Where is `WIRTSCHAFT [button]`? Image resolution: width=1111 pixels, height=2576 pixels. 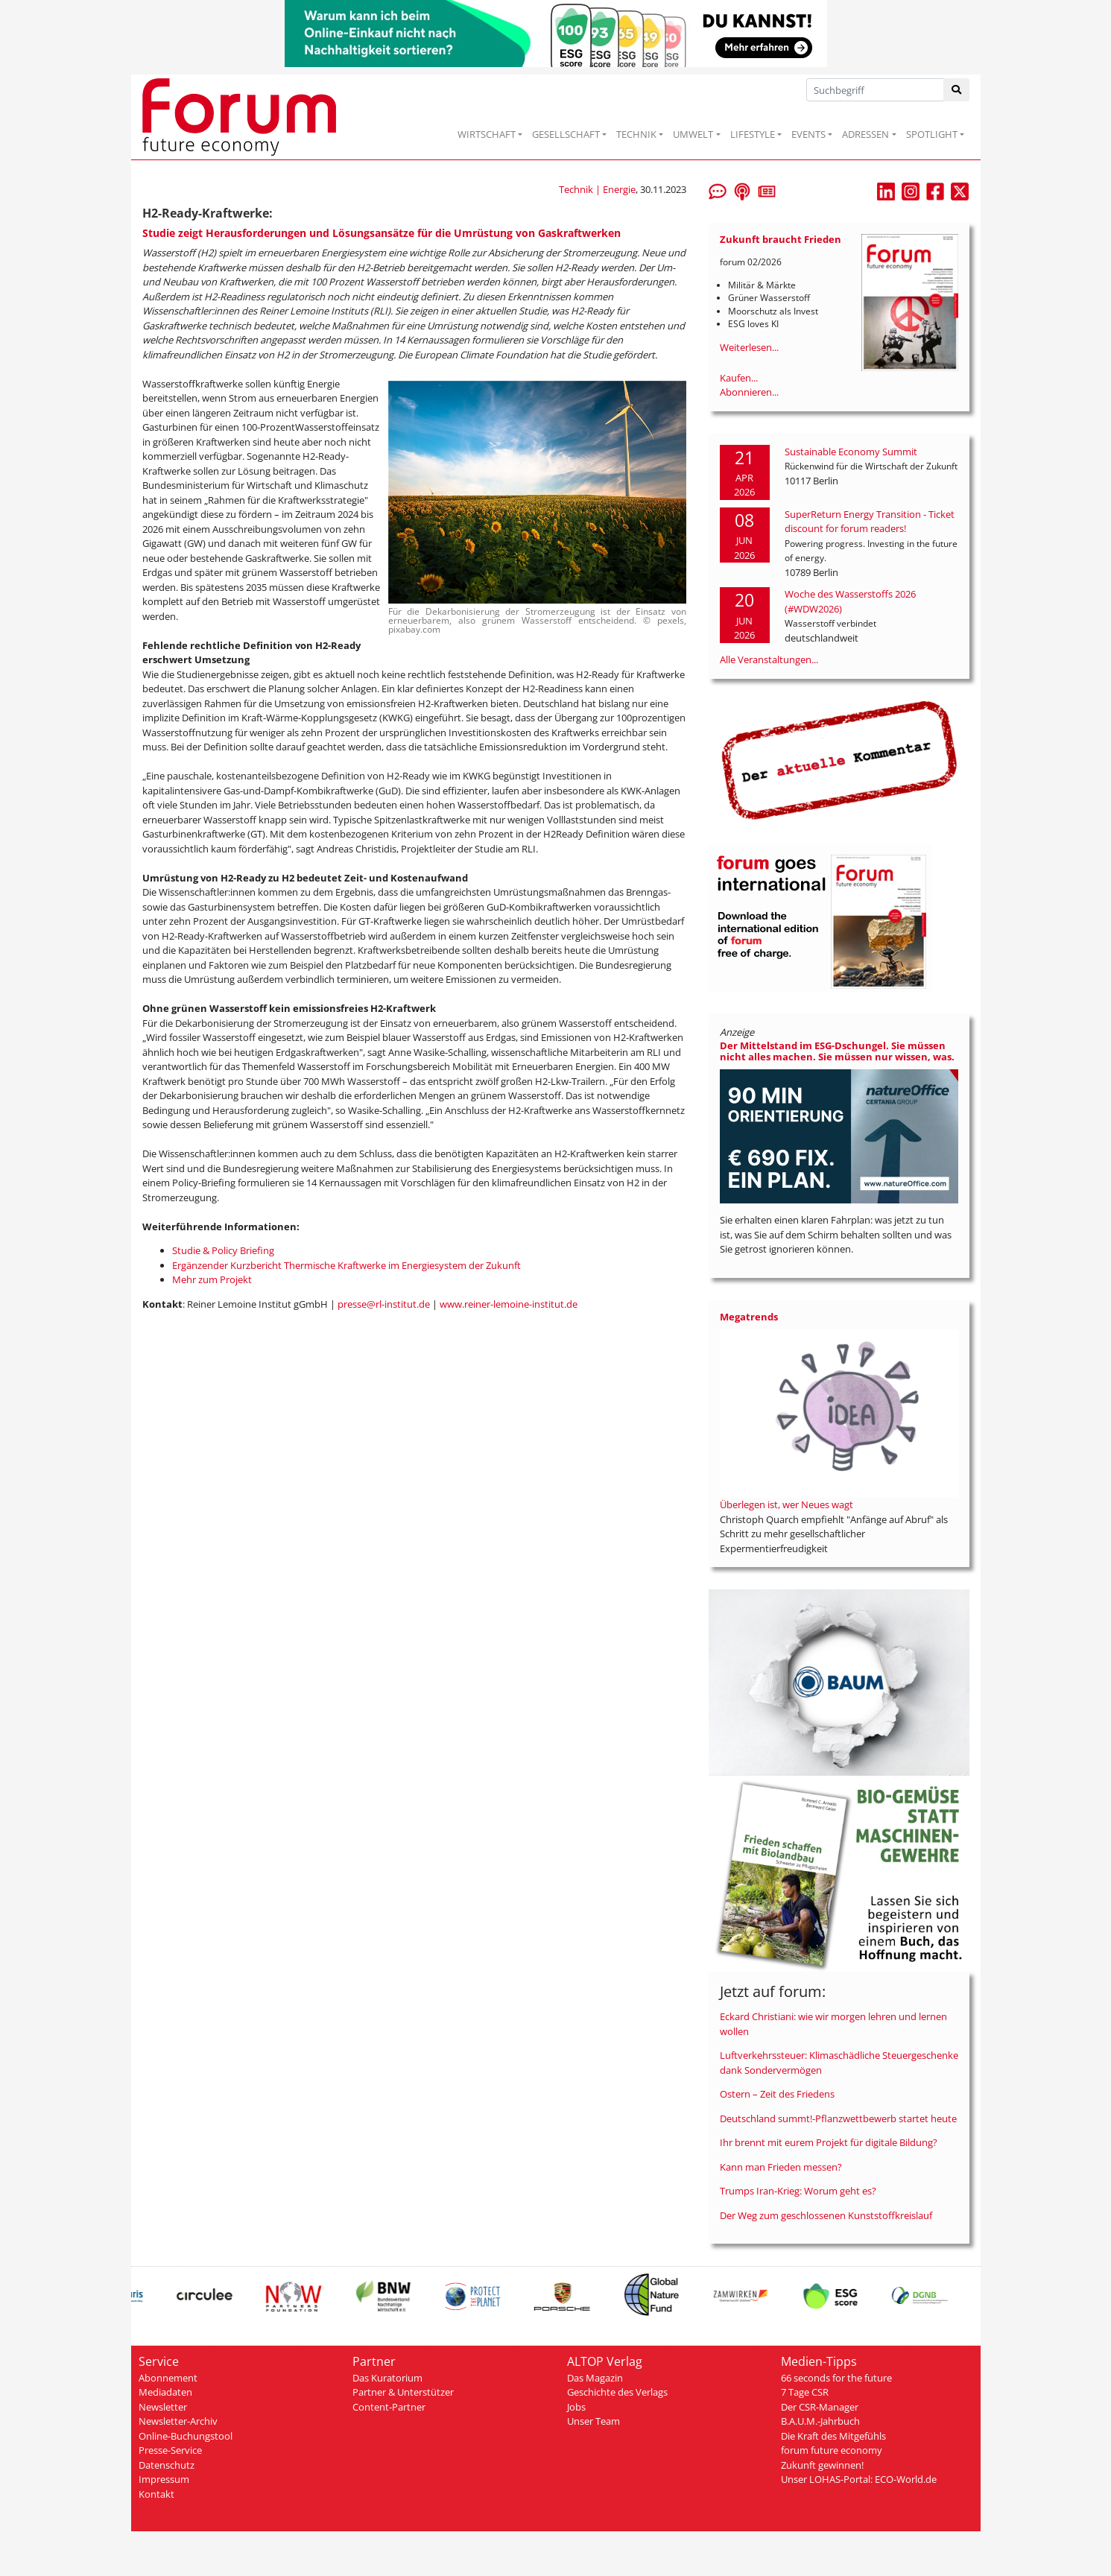
WIRTSCHAFT [button] is located at coordinates (487, 134).